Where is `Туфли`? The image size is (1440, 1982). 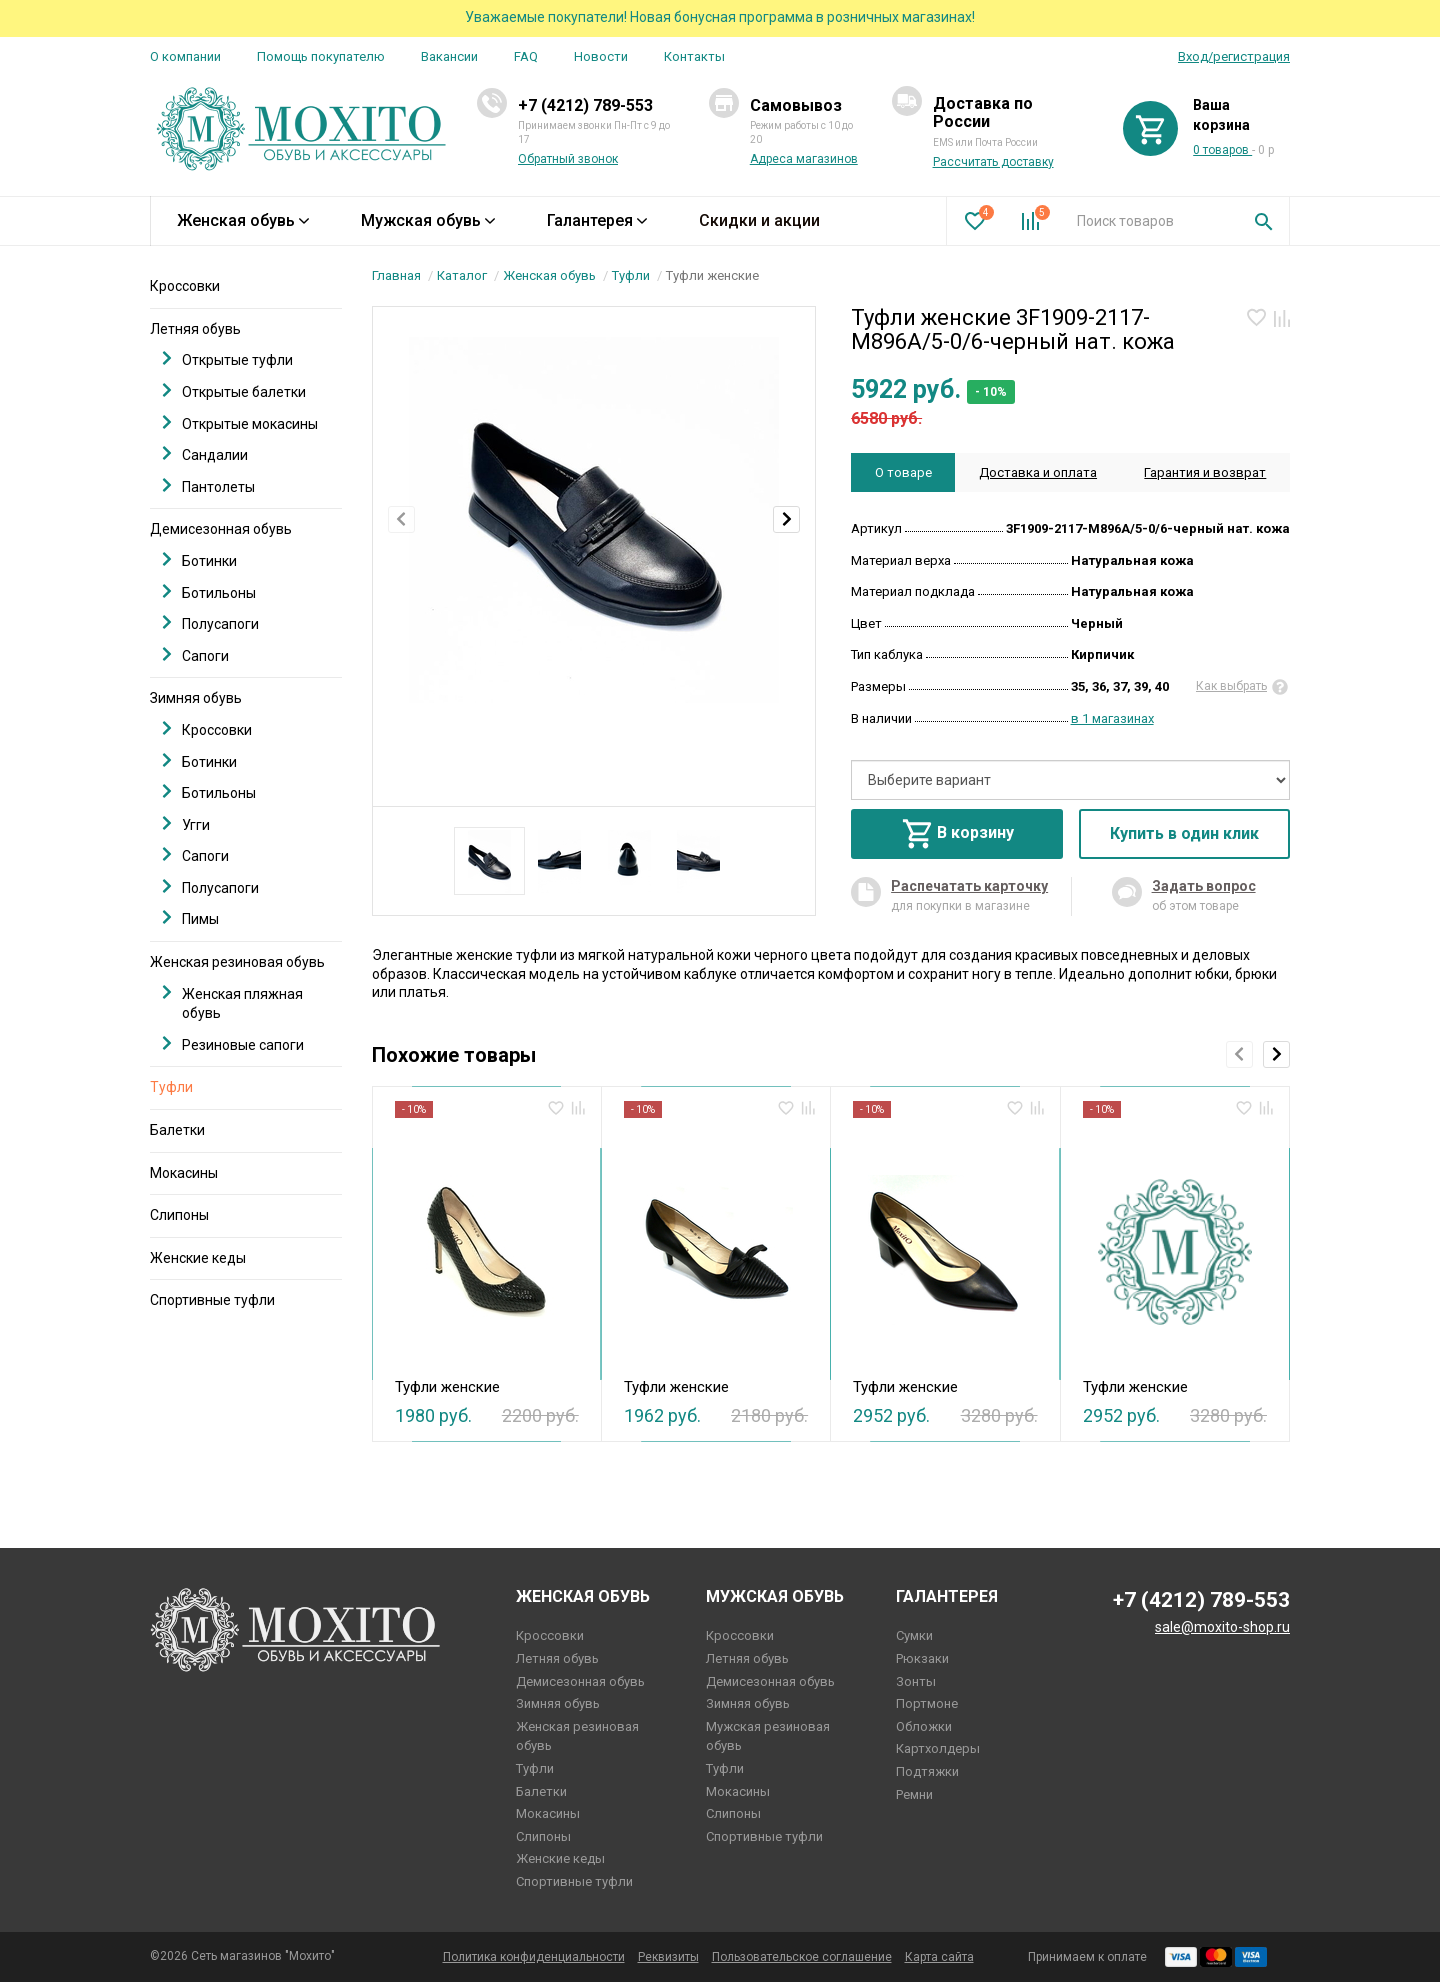 Туфли is located at coordinates (631, 275).